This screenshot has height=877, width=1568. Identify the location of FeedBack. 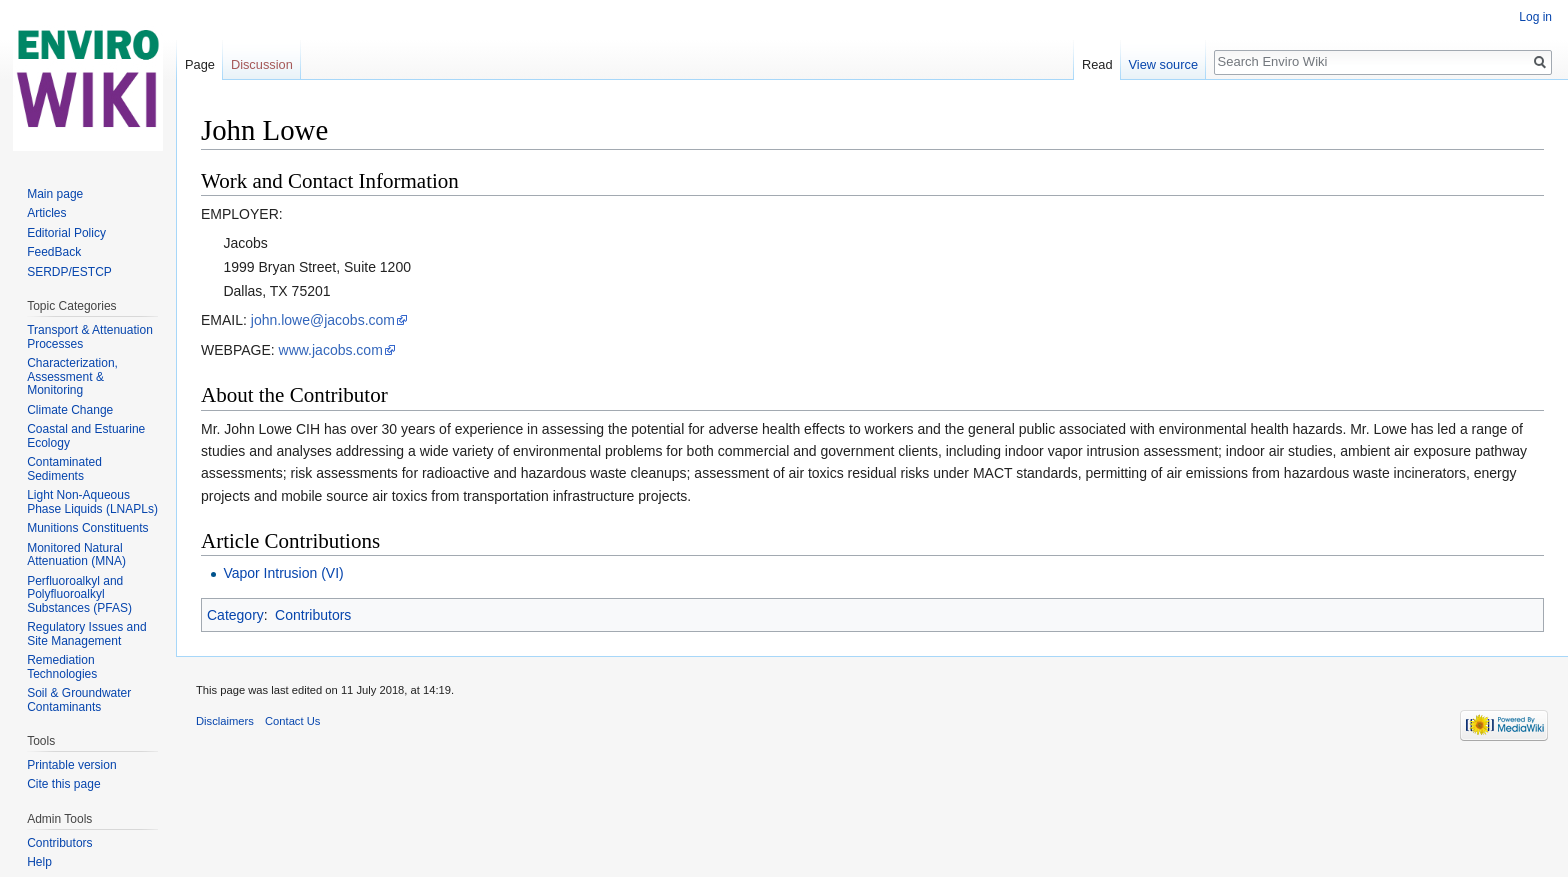
(54, 252).